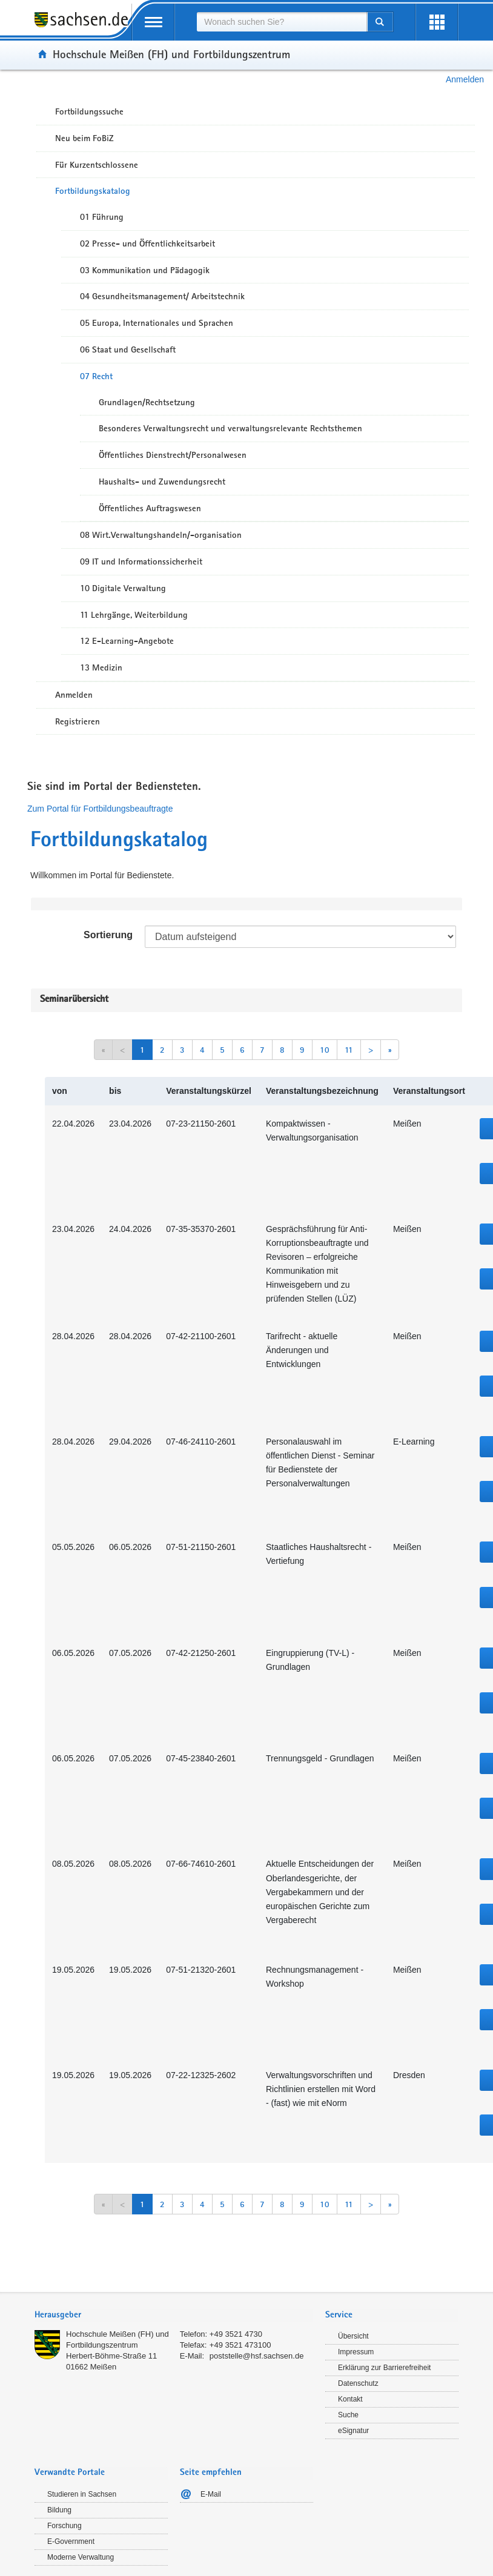 The height and width of the screenshot is (2576, 493). I want to click on [mobile Navigation öffnen], so click(153, 22).